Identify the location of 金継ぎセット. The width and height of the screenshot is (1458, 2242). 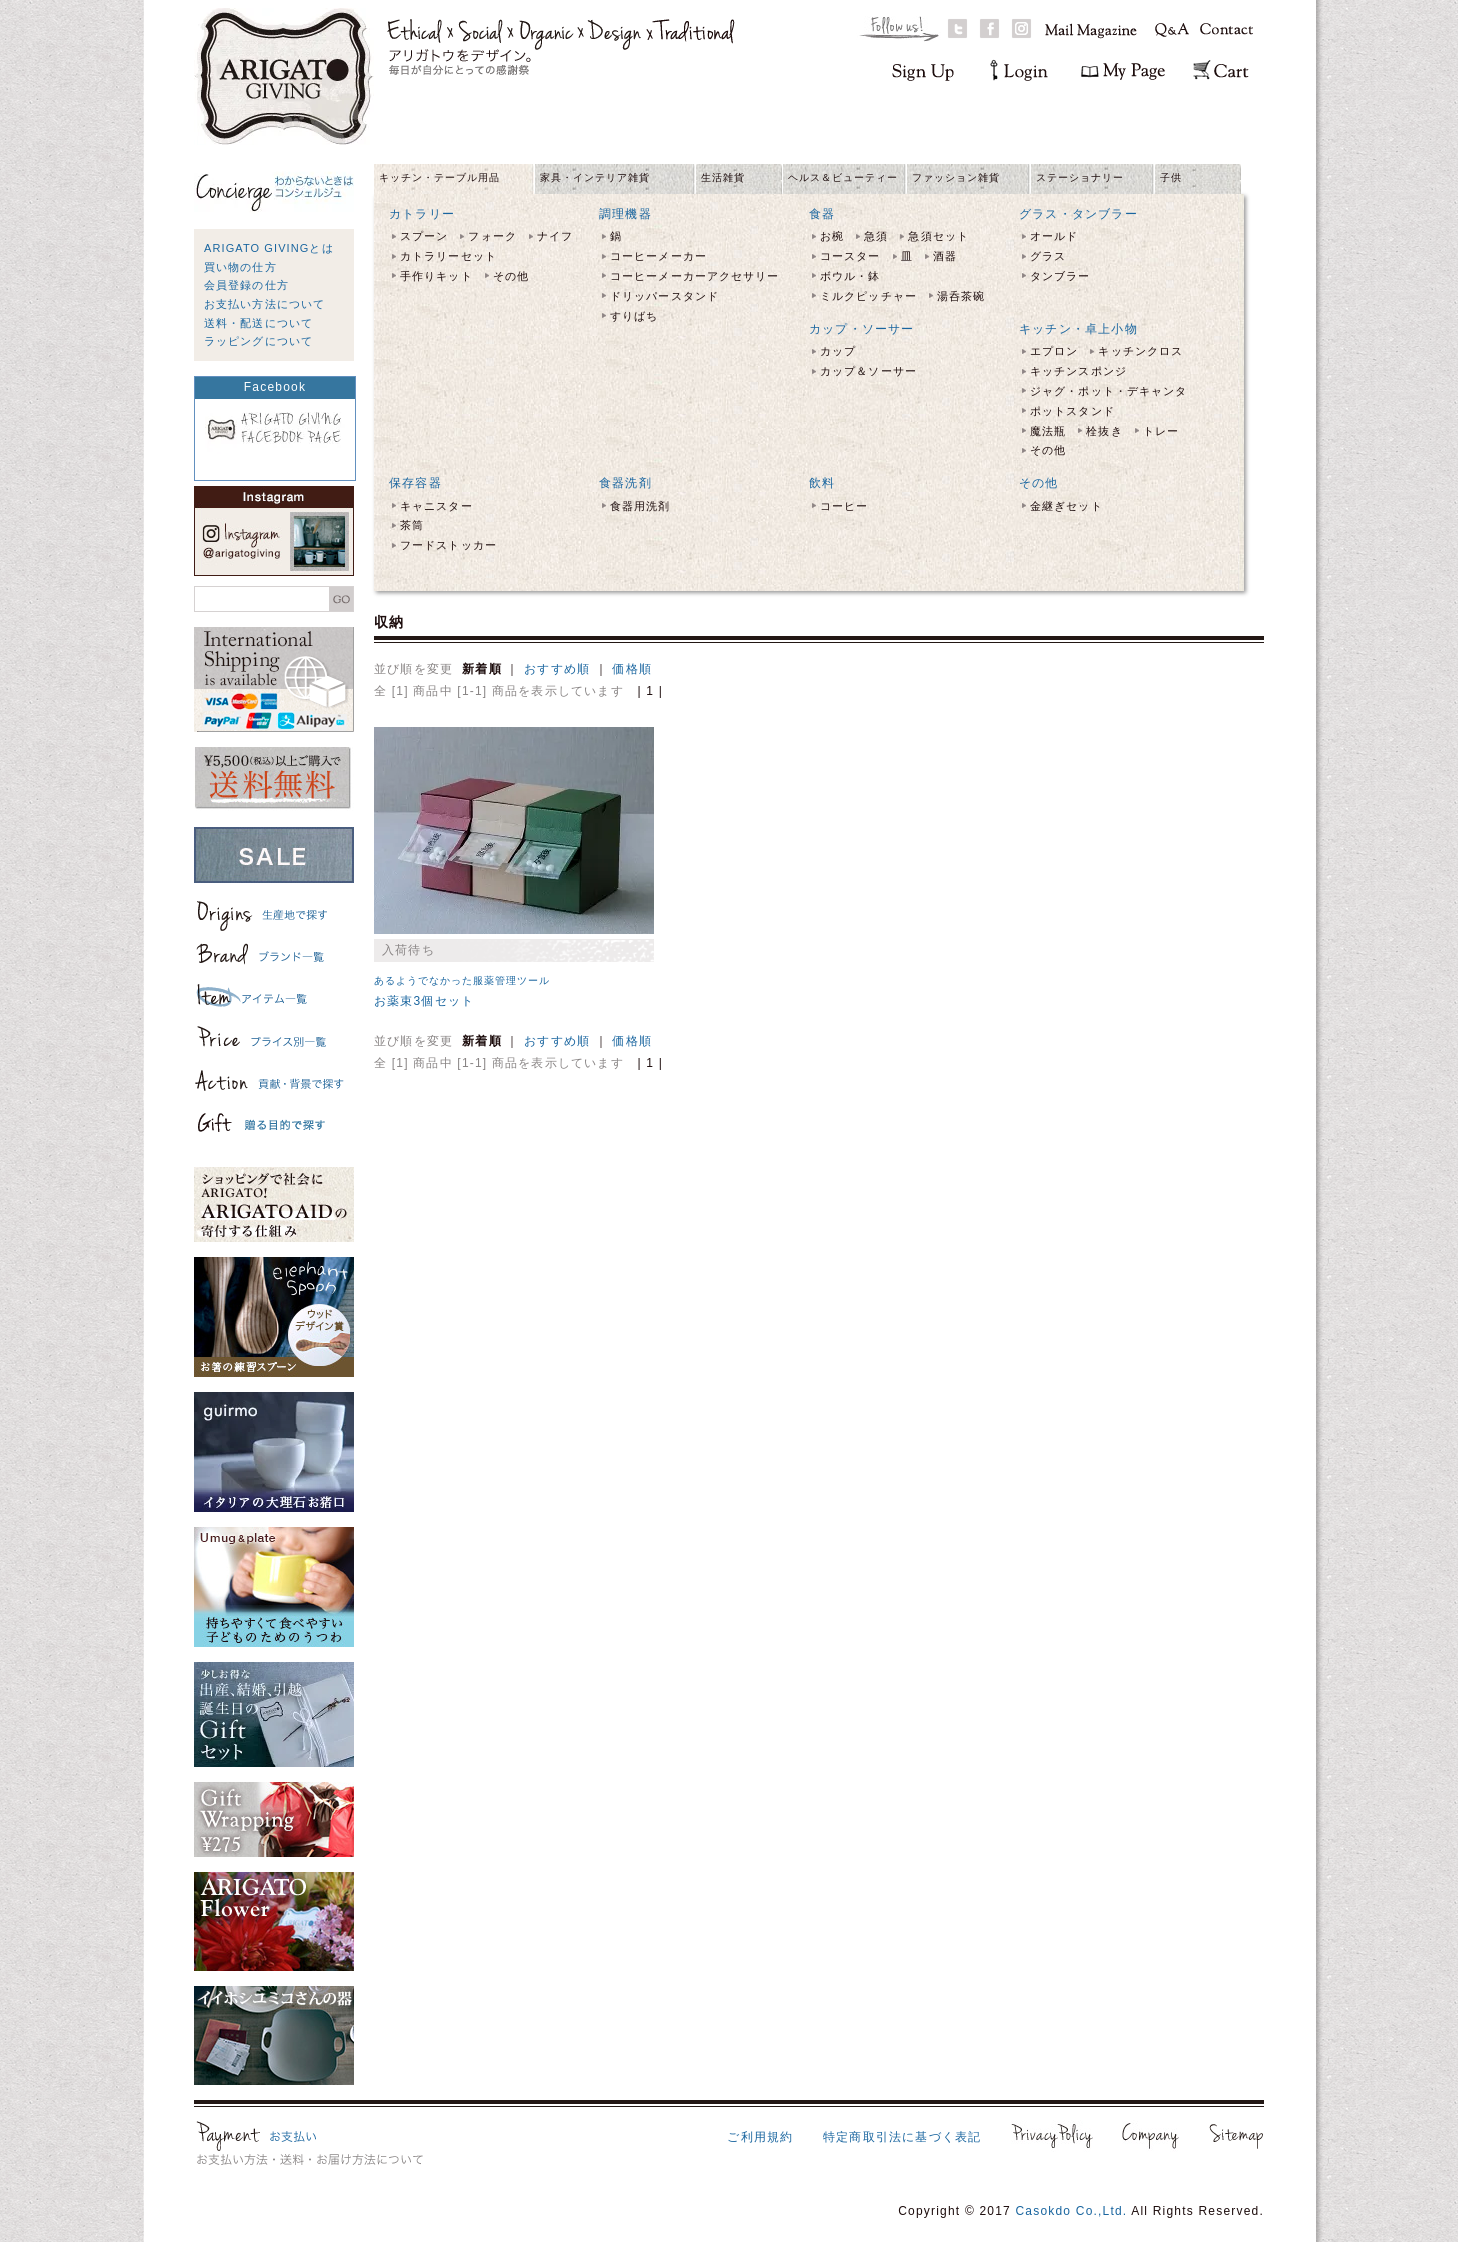
(1066, 506).